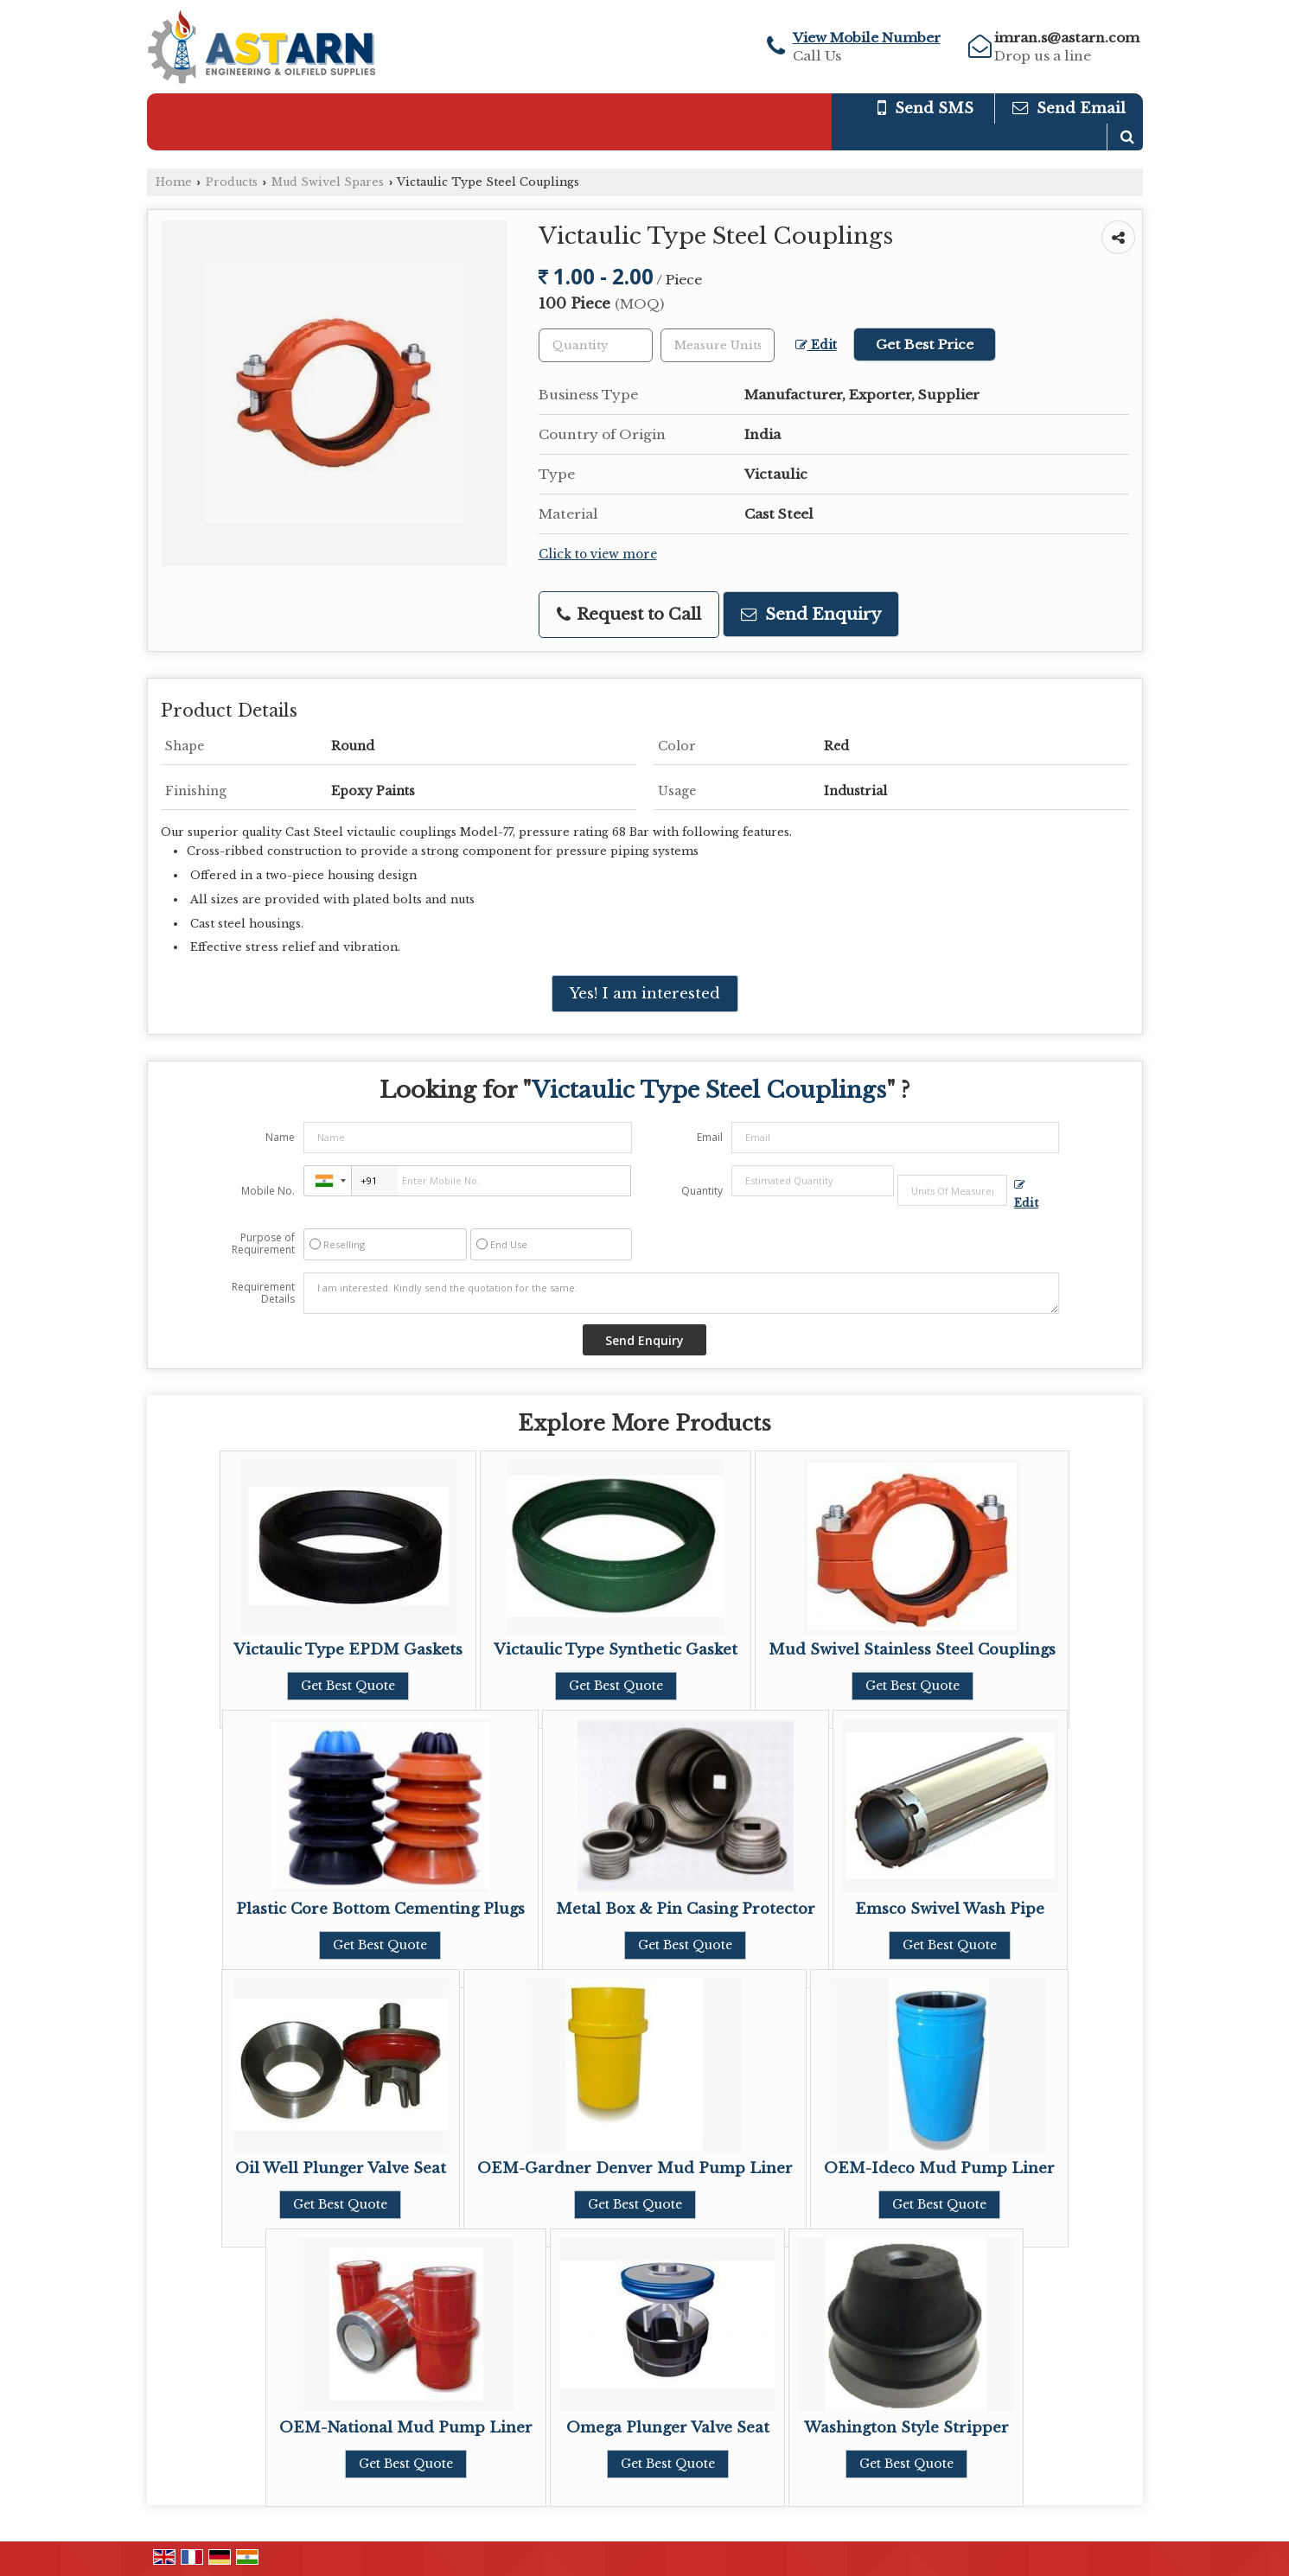 The height and width of the screenshot is (2576, 1289). I want to click on Request to Call, so click(629, 614).